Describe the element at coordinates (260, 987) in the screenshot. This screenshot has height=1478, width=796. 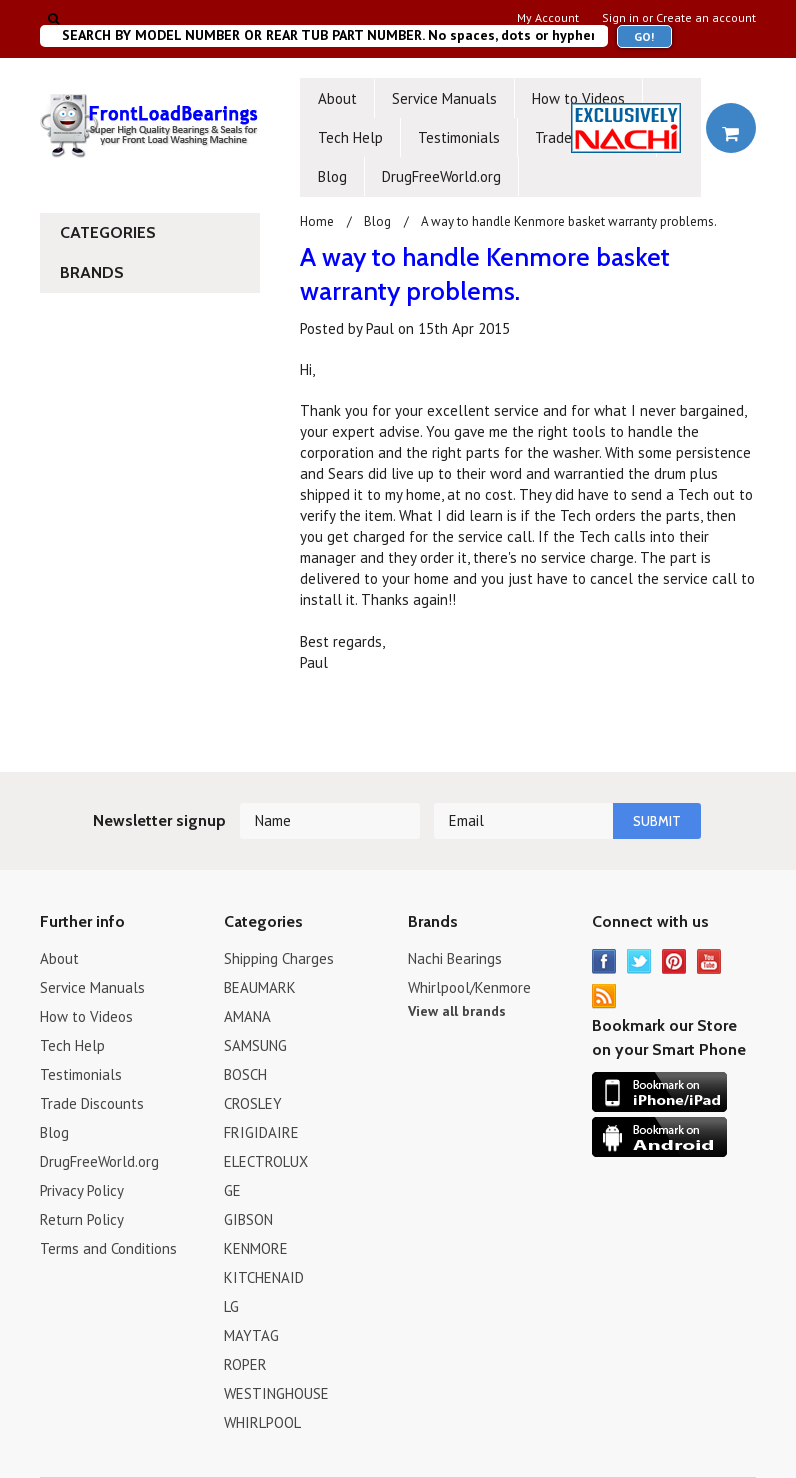
I see `BEAUMARK` at that location.